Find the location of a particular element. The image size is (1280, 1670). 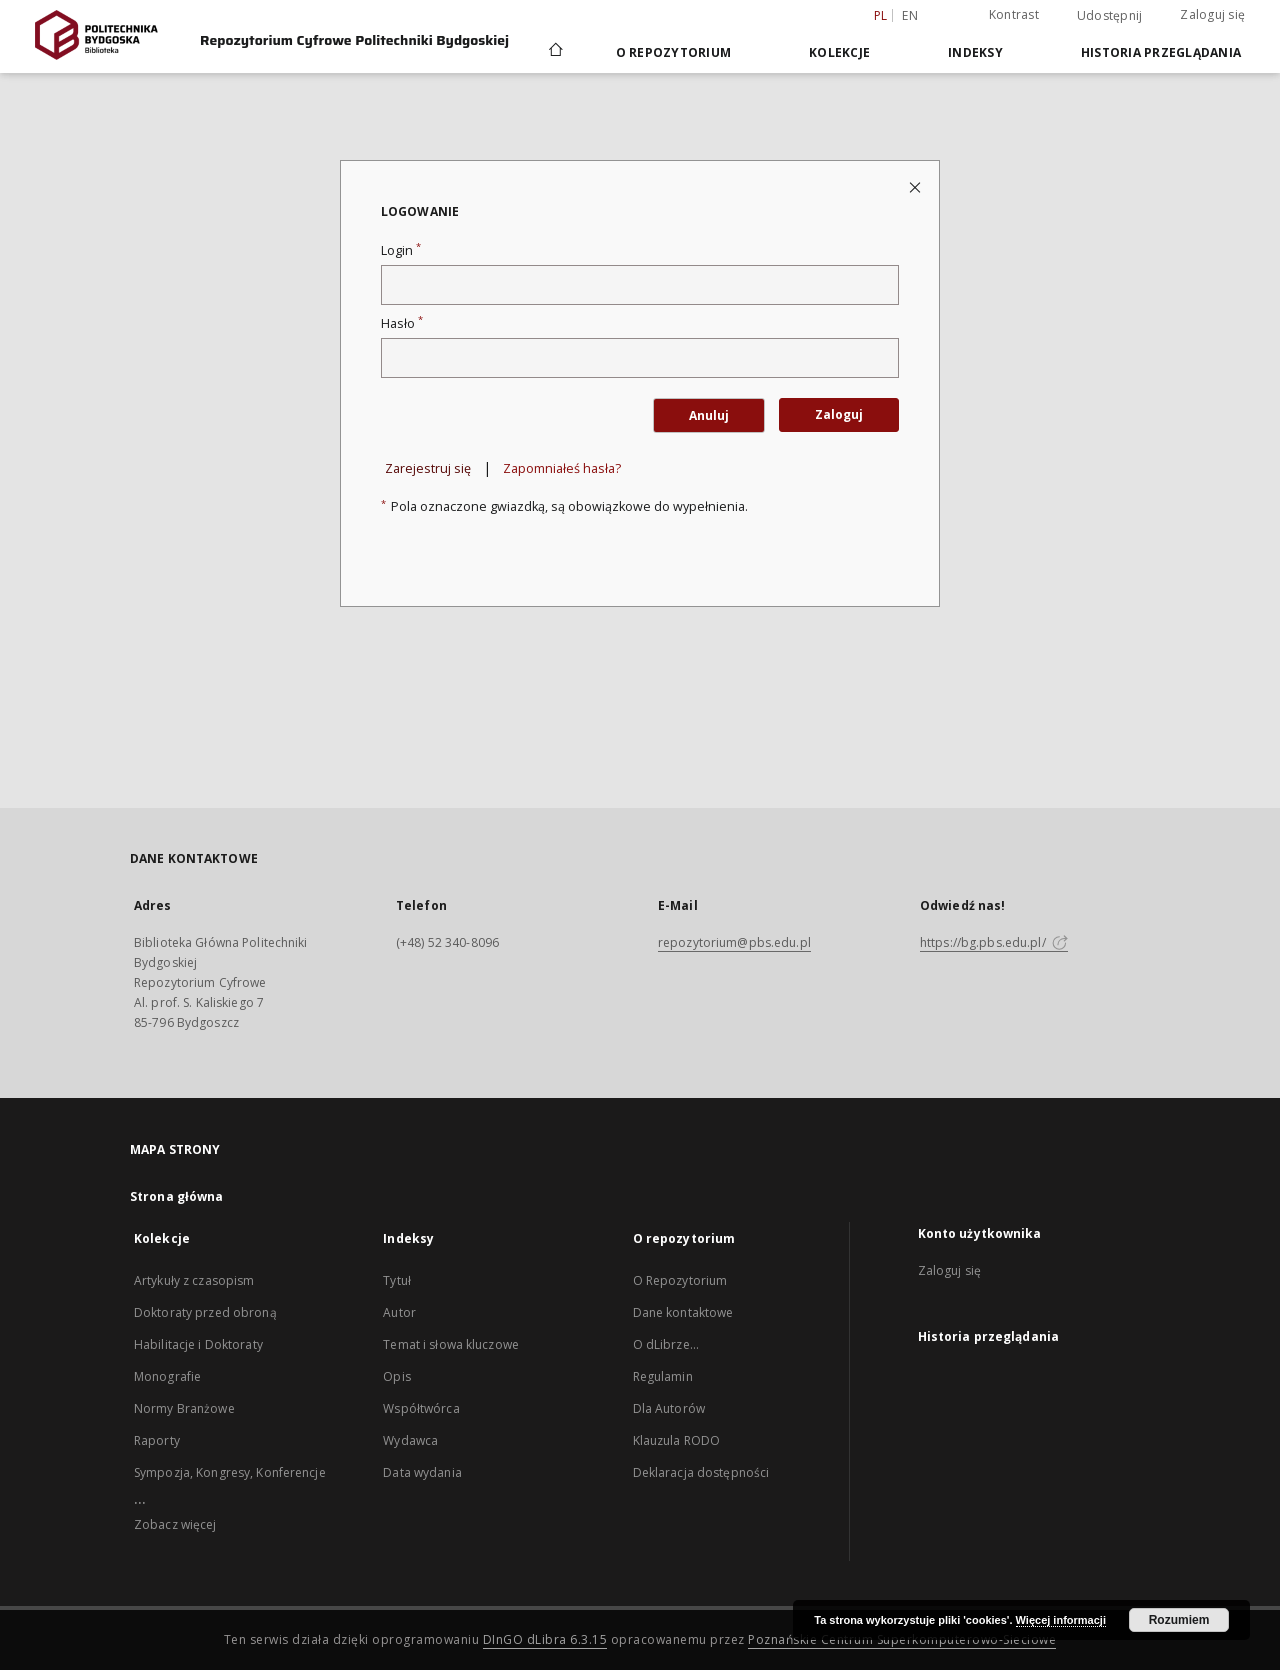

Raporty is located at coordinates (157, 1440).